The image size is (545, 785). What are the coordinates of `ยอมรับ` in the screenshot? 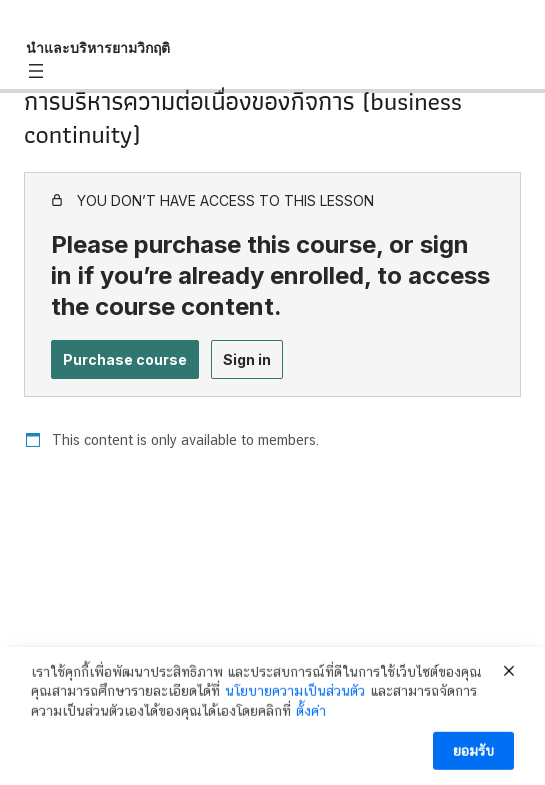 It's located at (473, 754).